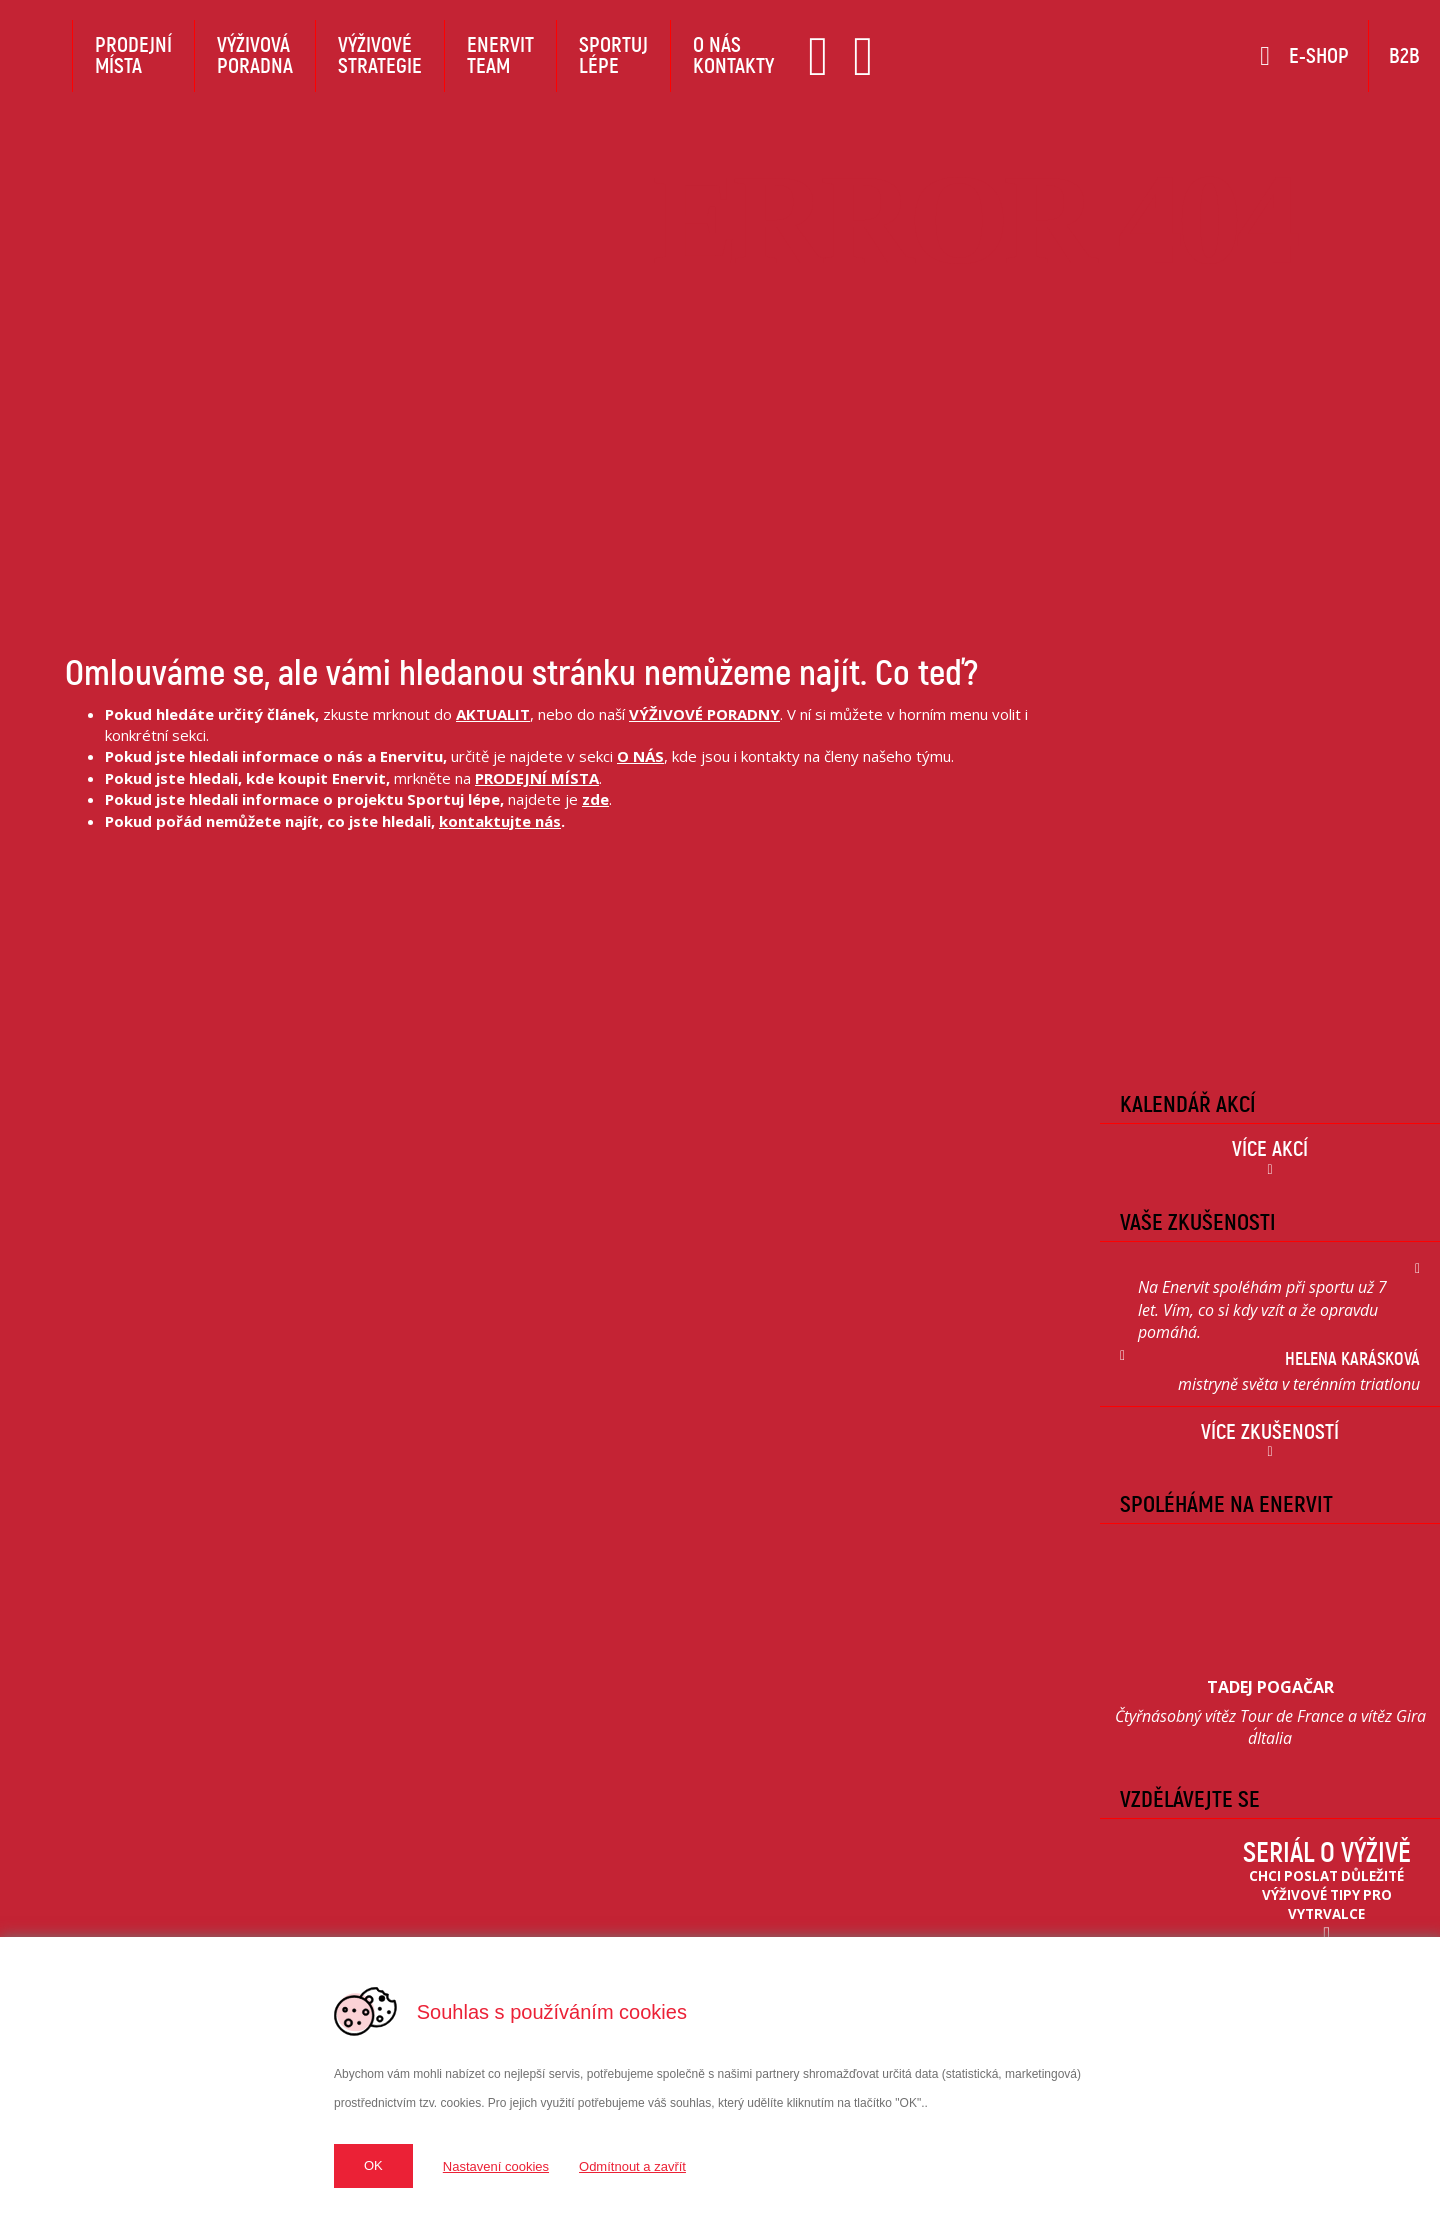 This screenshot has height=2240, width=1440. I want to click on O násKontakty, so click(733, 55).